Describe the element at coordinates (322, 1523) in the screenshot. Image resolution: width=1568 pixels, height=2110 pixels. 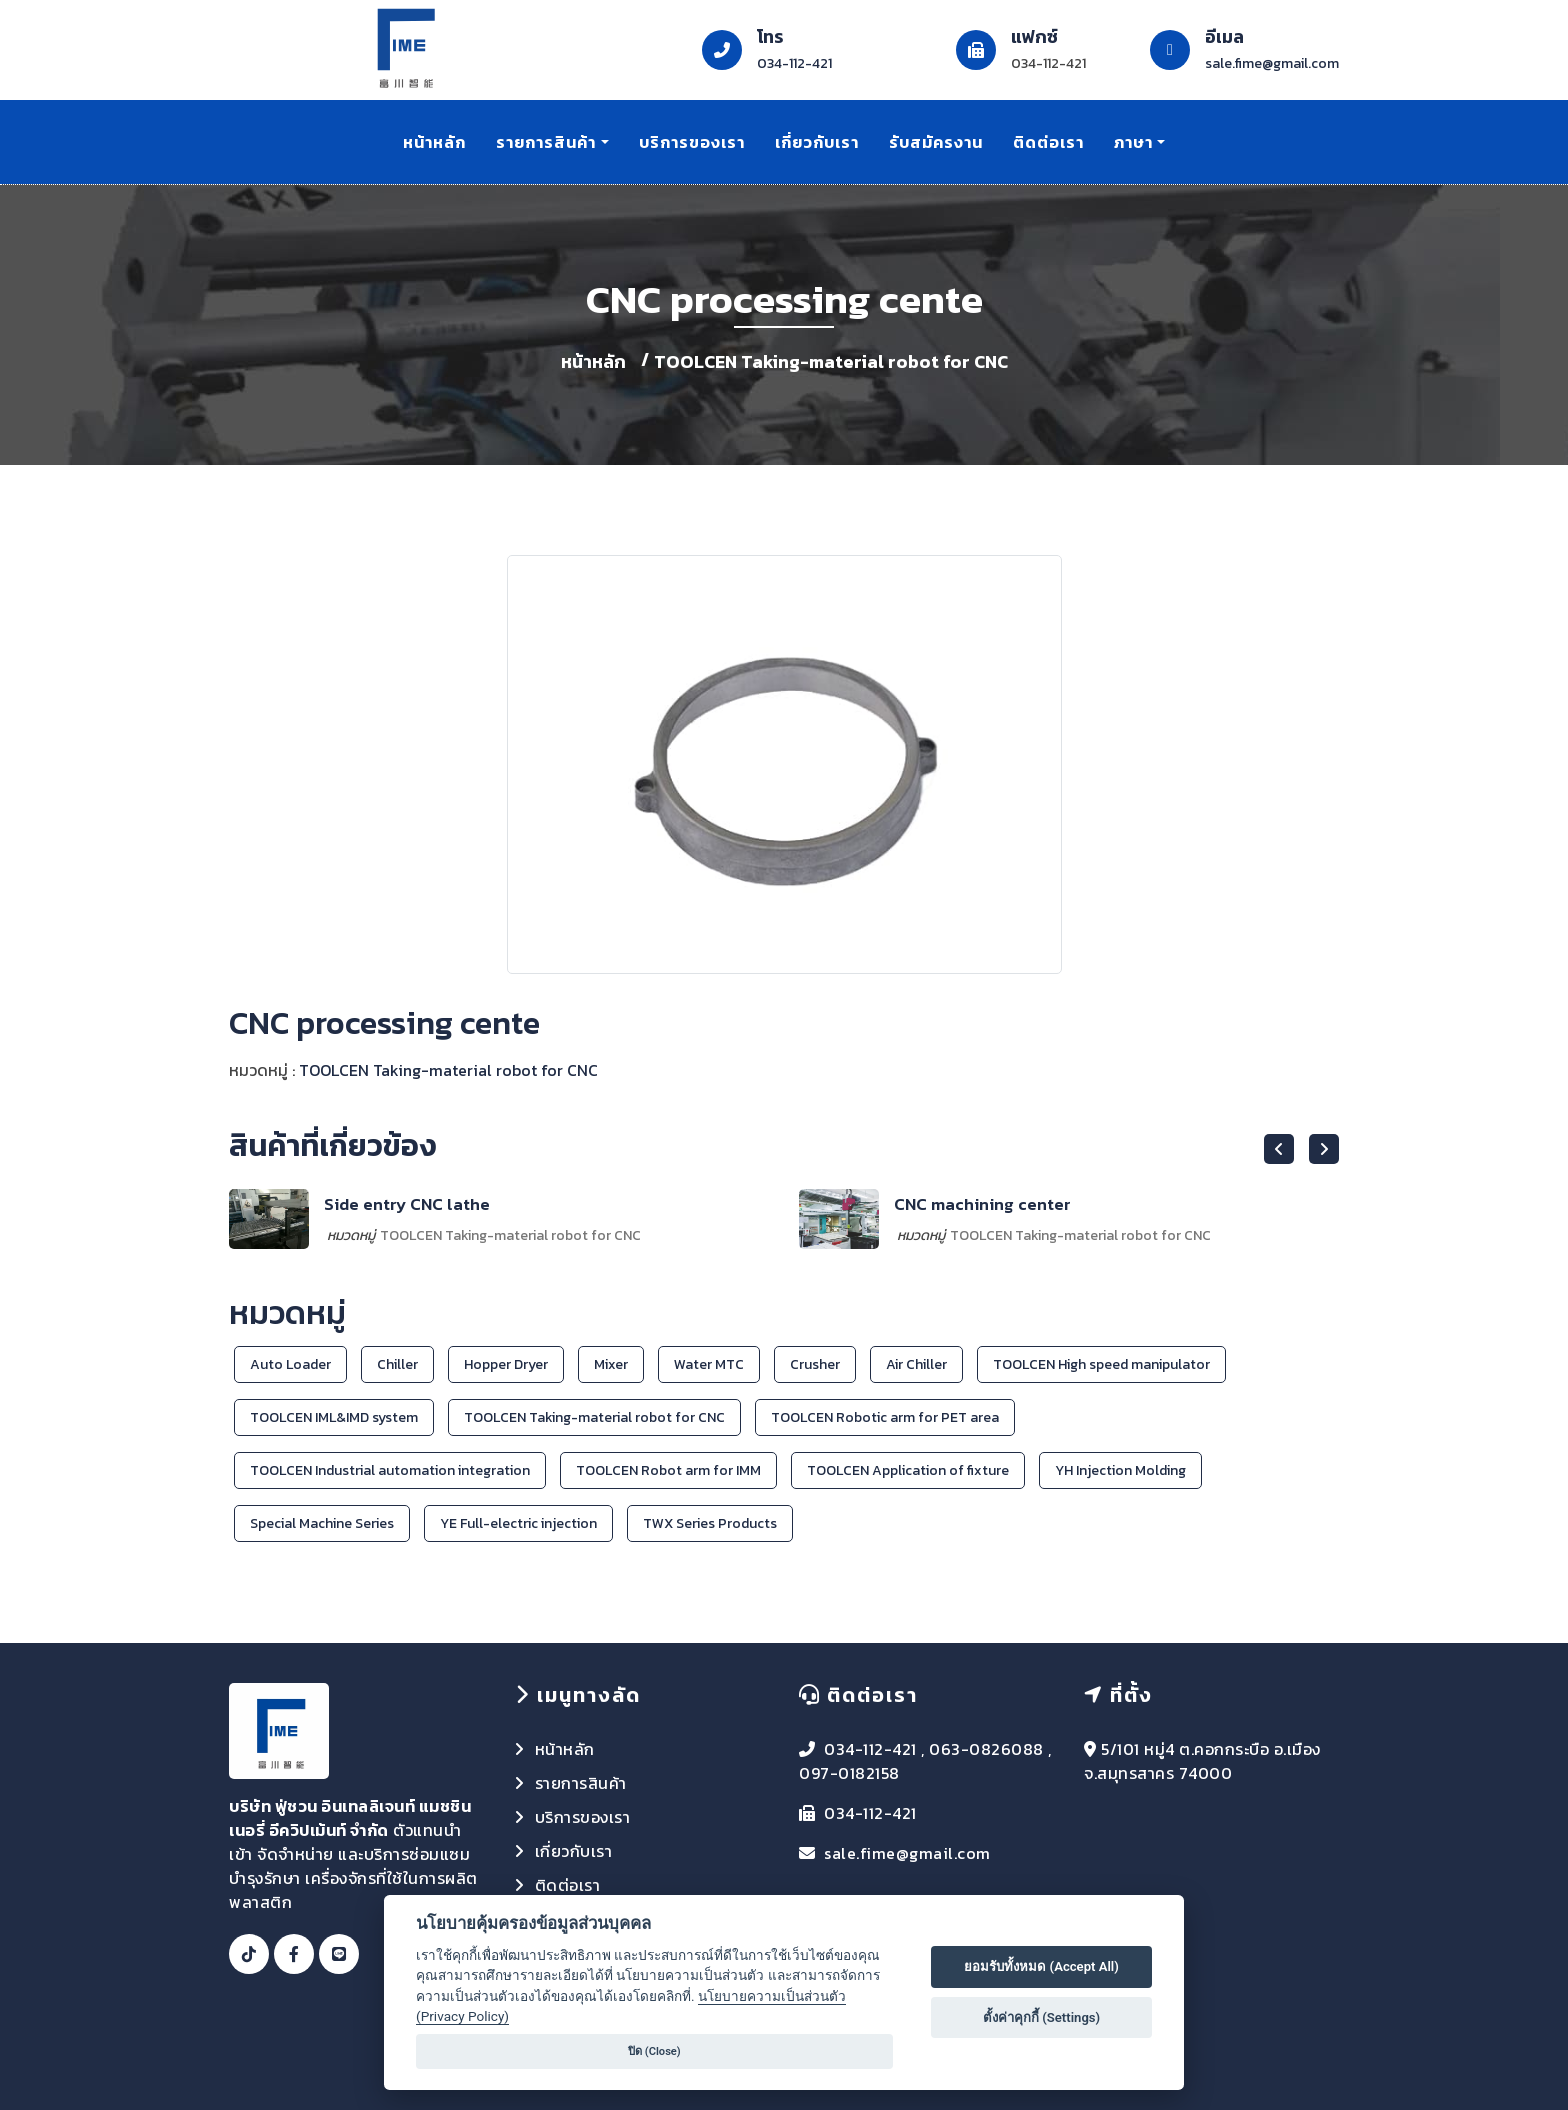
I see `Special Machine Series` at that location.